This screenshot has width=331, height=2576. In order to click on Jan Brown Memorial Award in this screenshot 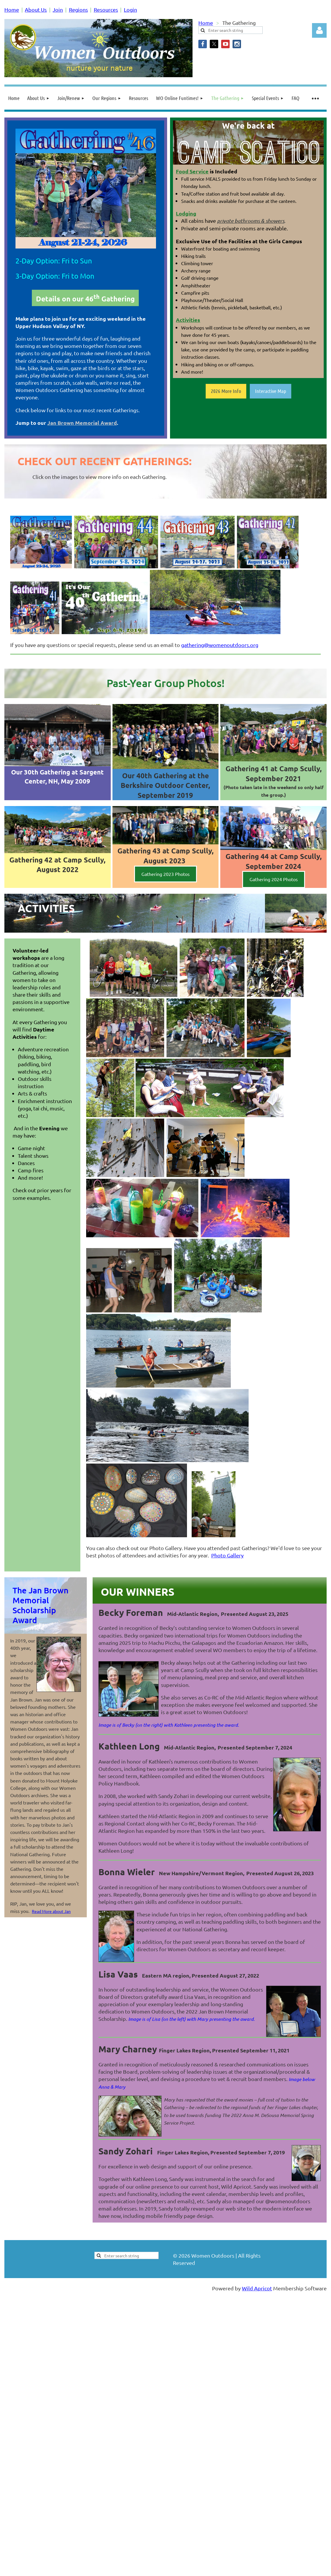, I will do `click(82, 422)`.